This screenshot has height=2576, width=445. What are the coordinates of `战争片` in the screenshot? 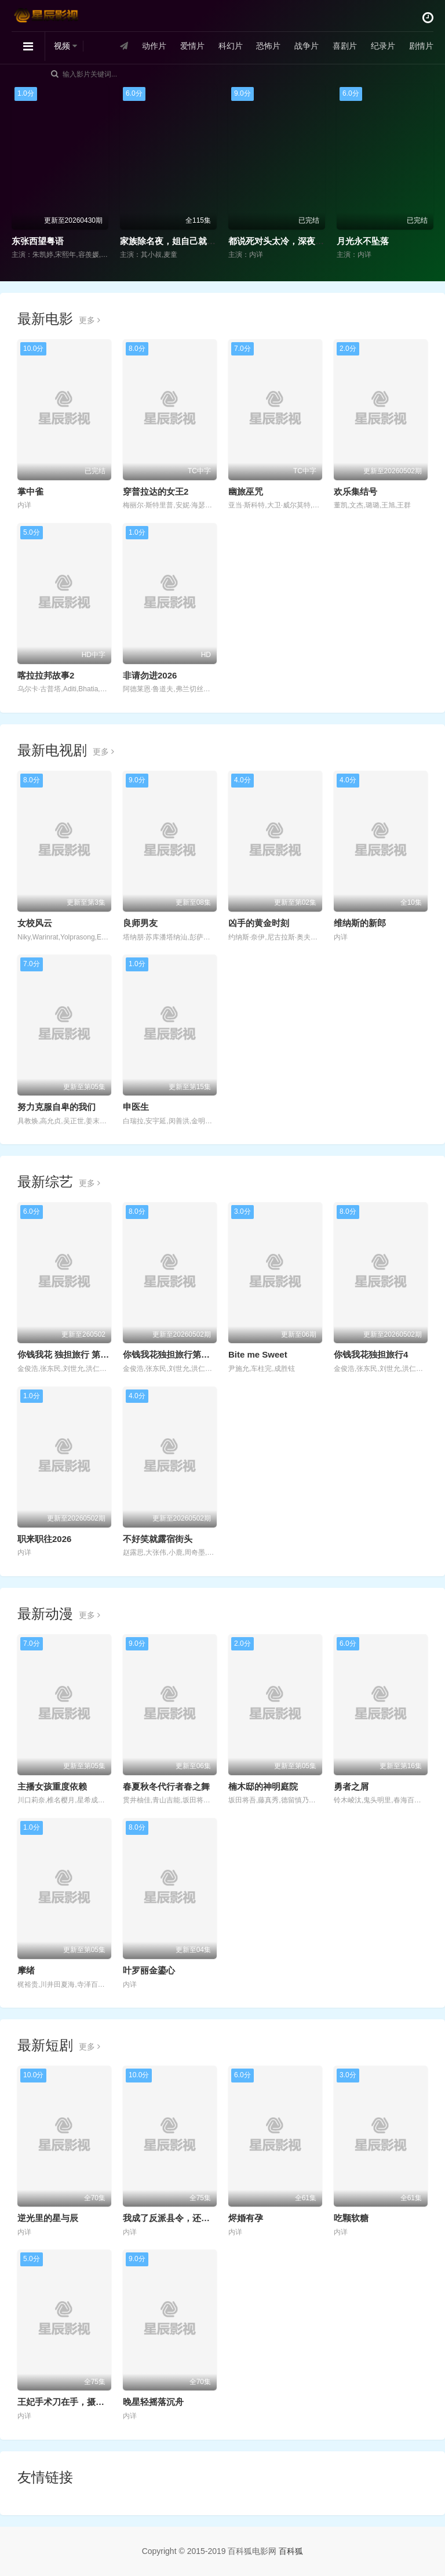 It's located at (306, 45).